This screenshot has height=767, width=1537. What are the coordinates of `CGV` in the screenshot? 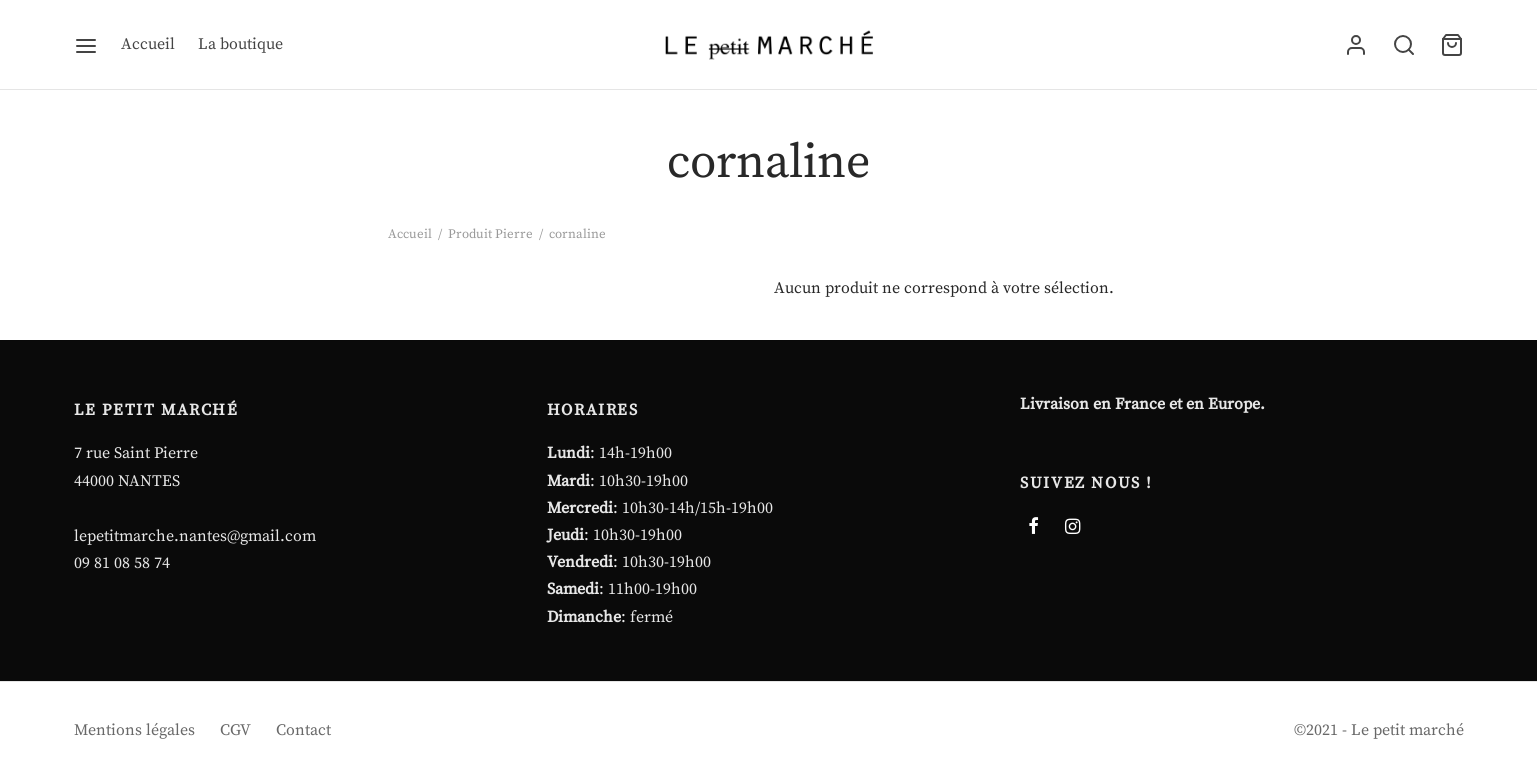 It's located at (235, 730).